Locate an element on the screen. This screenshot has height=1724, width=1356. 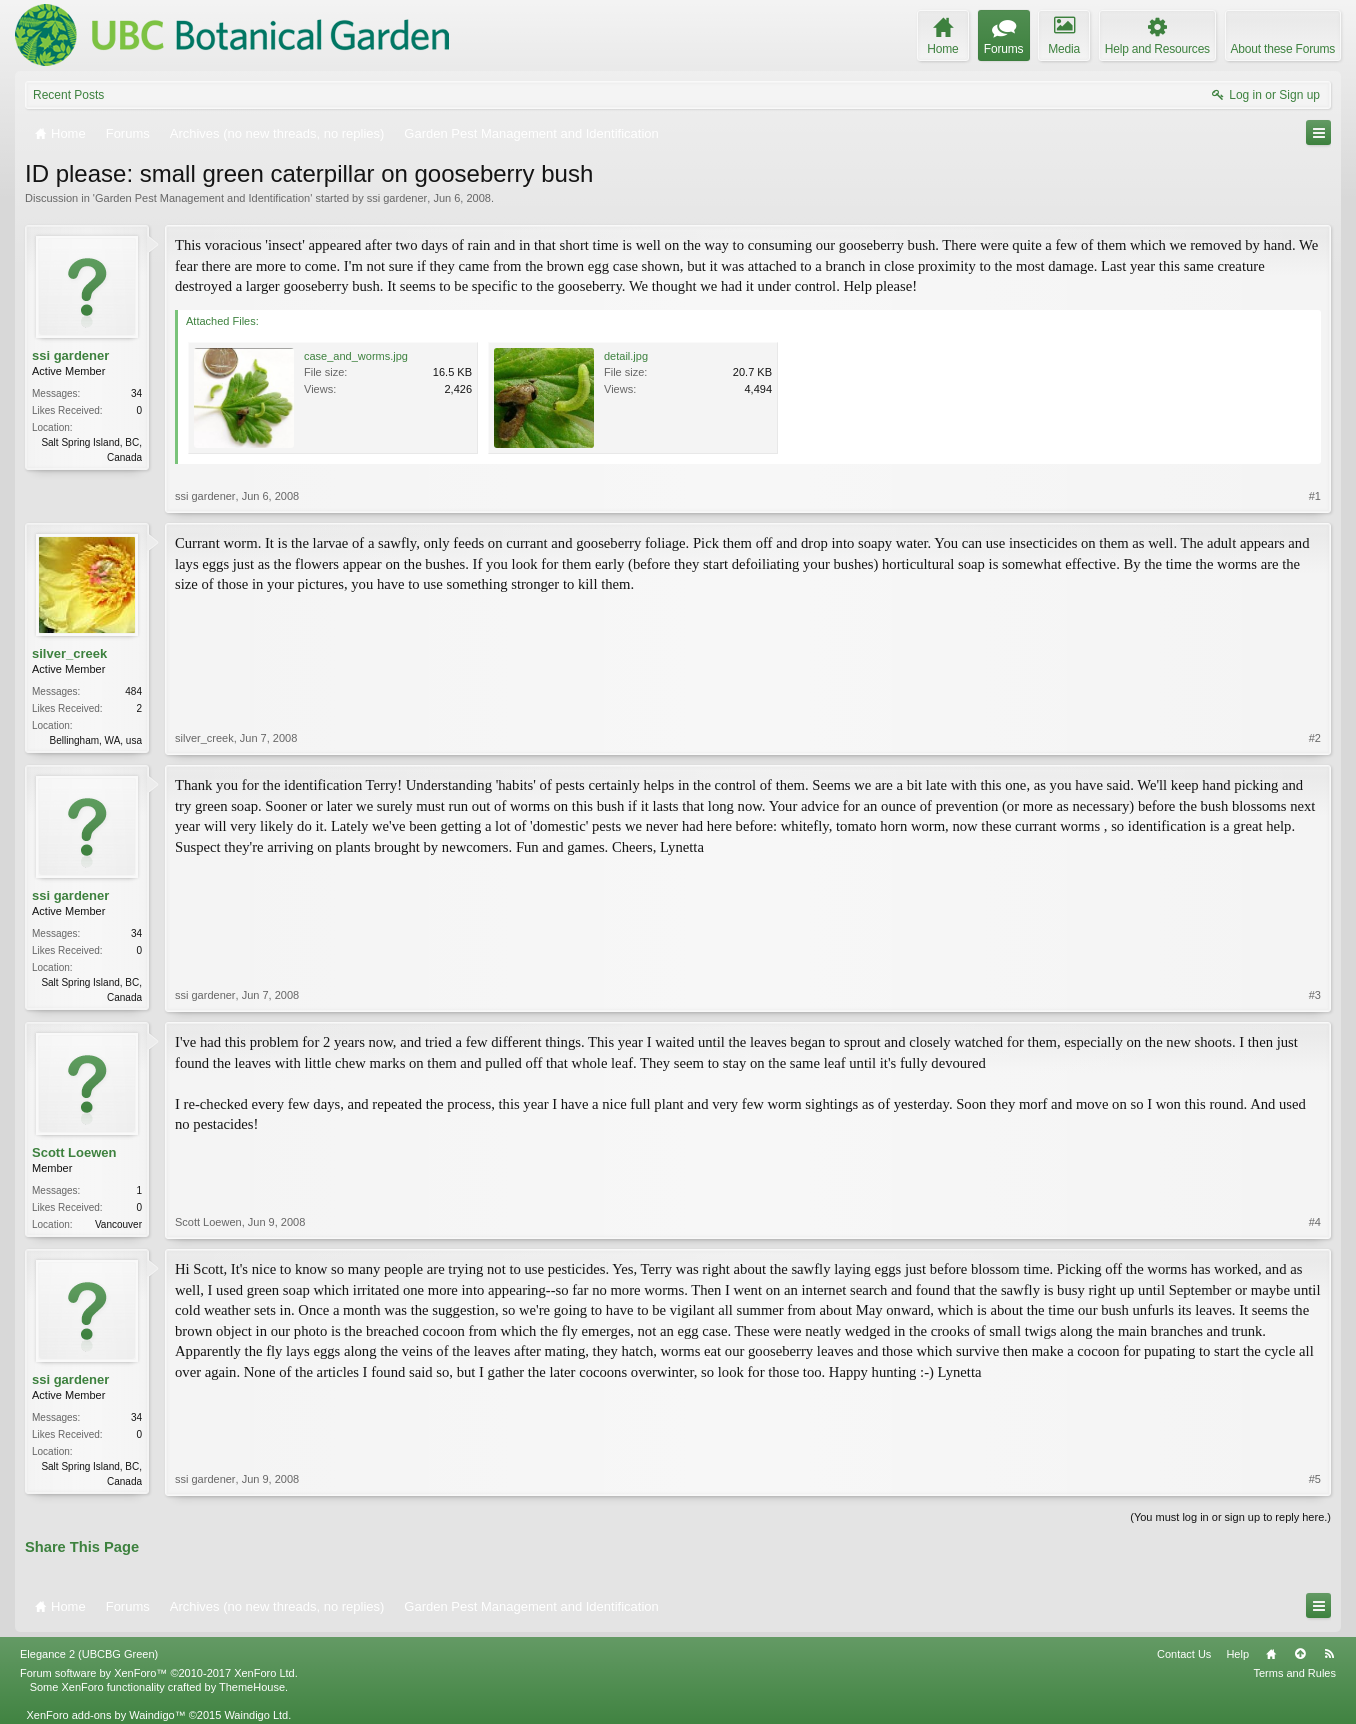
34 is located at coordinates (136, 393).